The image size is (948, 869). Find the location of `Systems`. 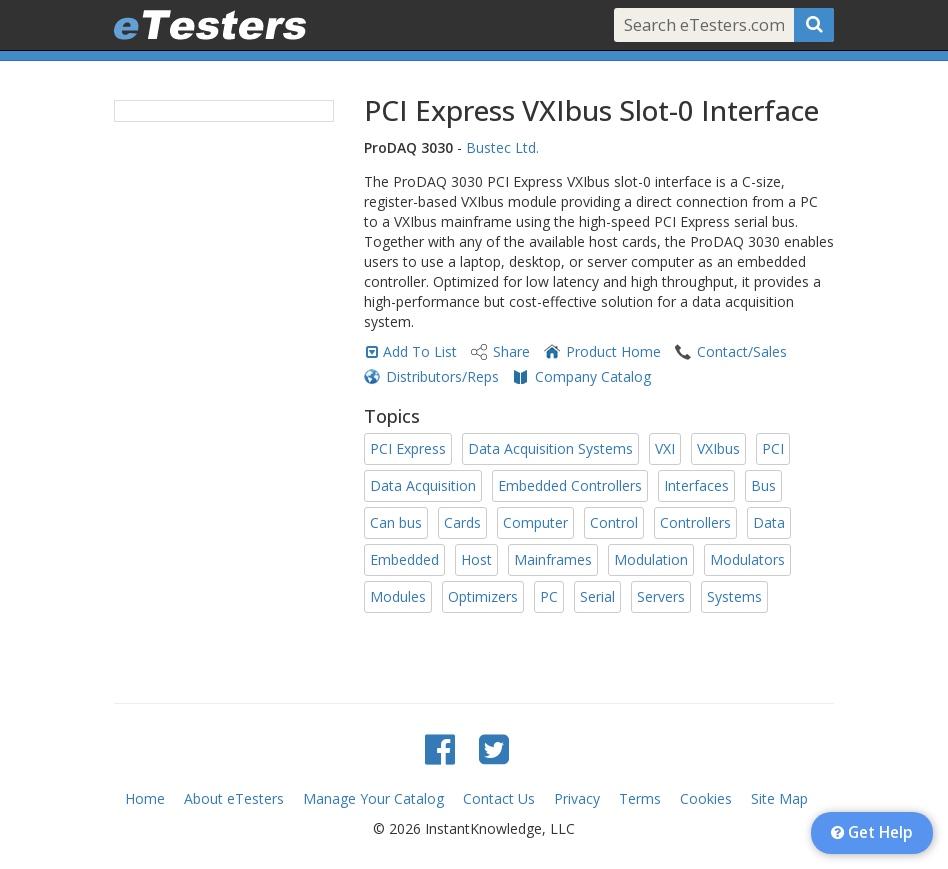

Systems is located at coordinates (734, 596).